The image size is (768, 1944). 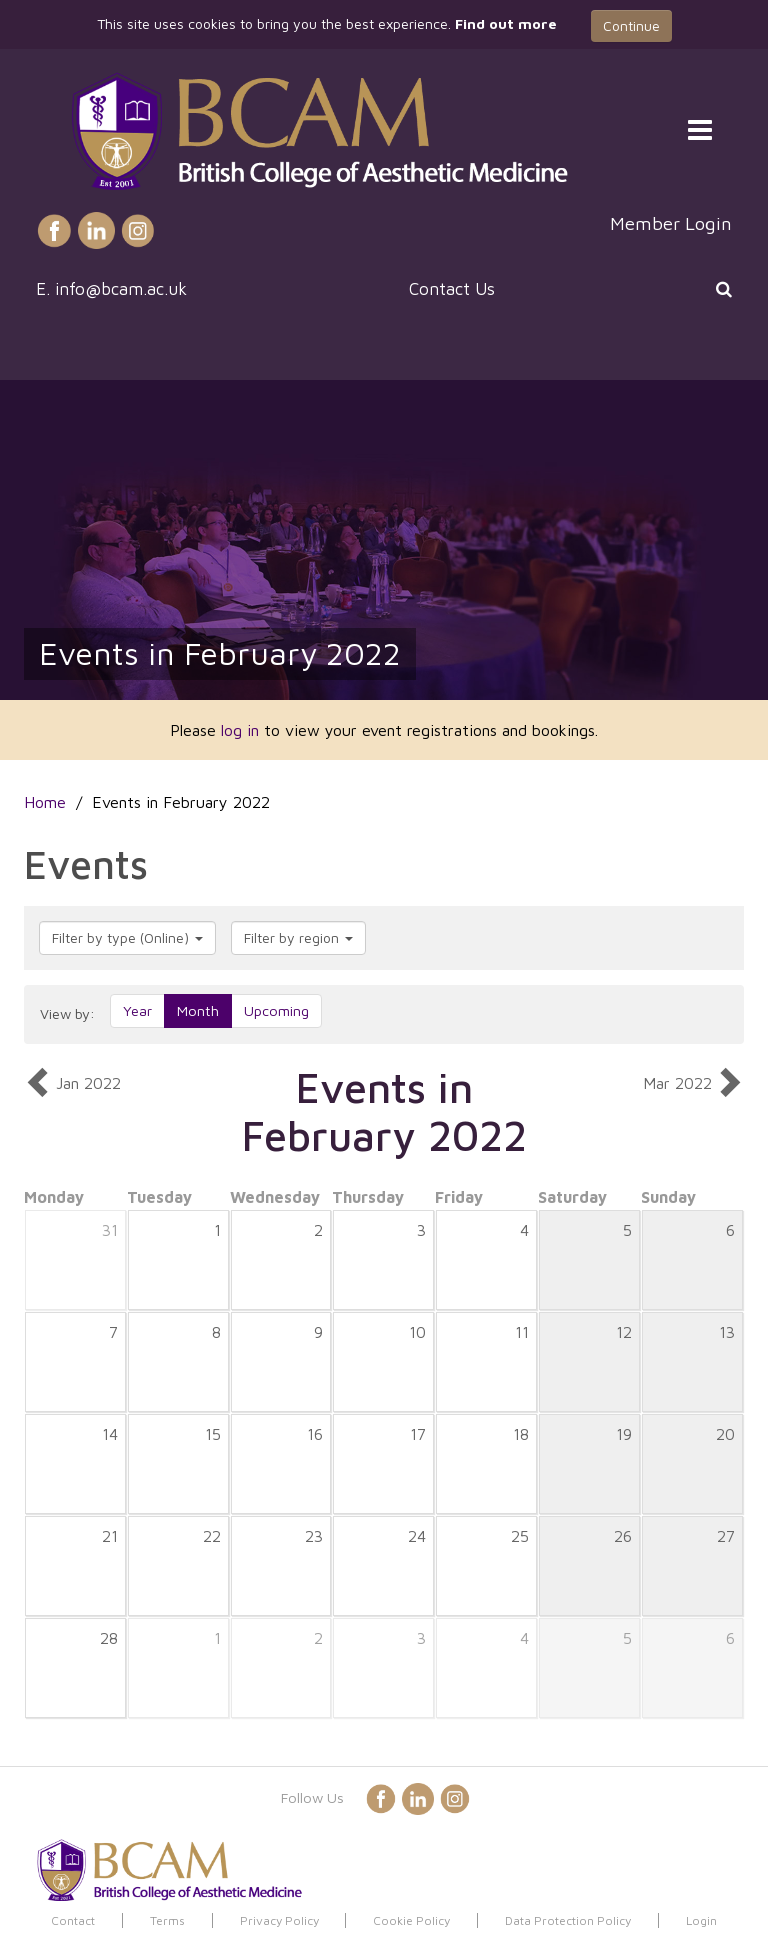 I want to click on Home, so click(x=45, y=802).